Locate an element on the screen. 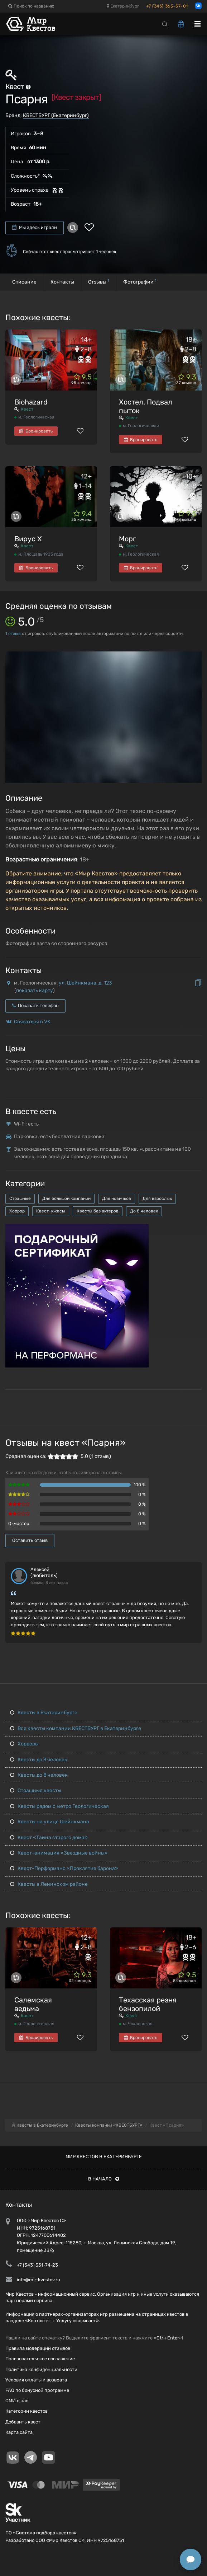 Image resolution: width=207 pixels, height=2576 pixels. Морг is located at coordinates (127, 538).